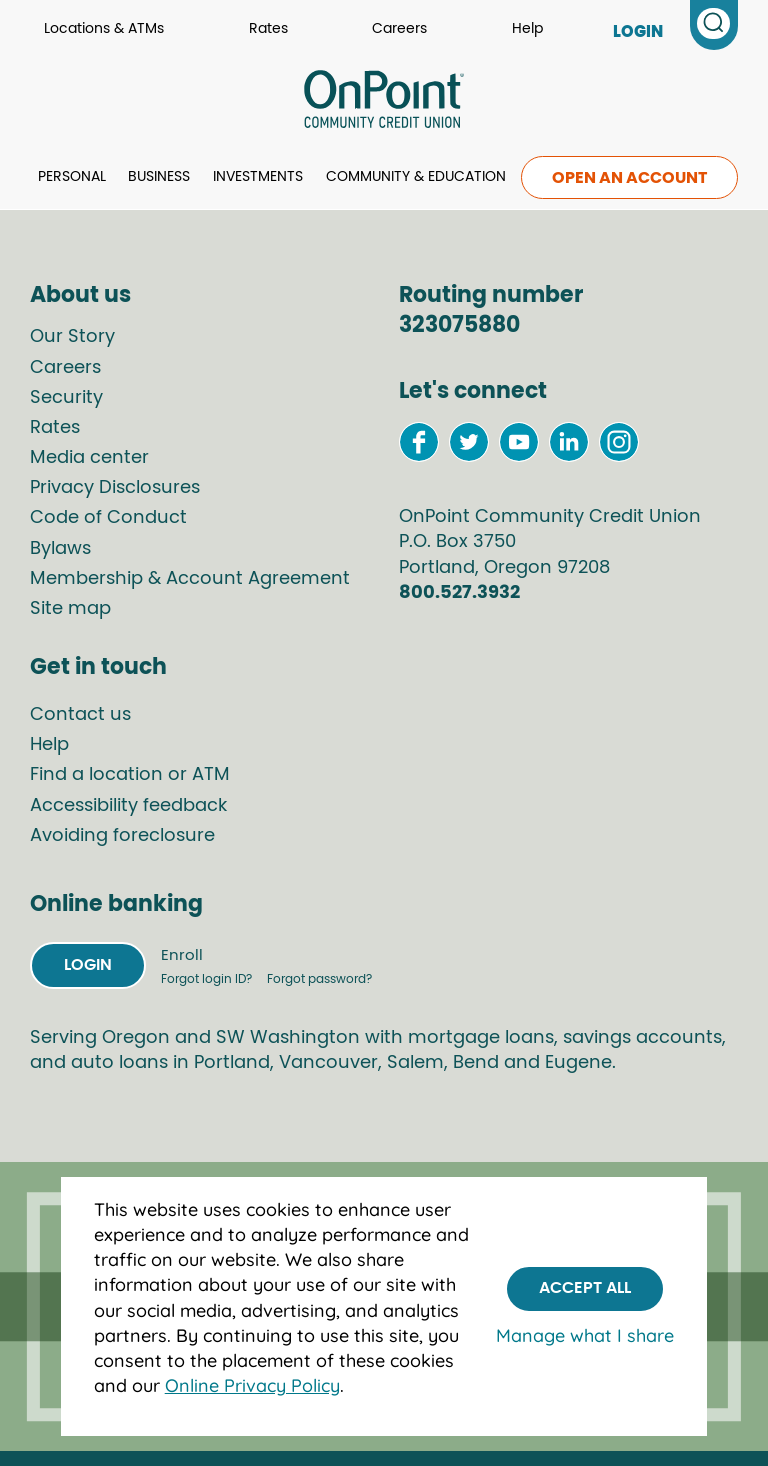 The width and height of the screenshot is (768, 1466). What do you see at coordinates (629, 178) in the screenshot?
I see `Open an account [link to open an account]` at bounding box center [629, 178].